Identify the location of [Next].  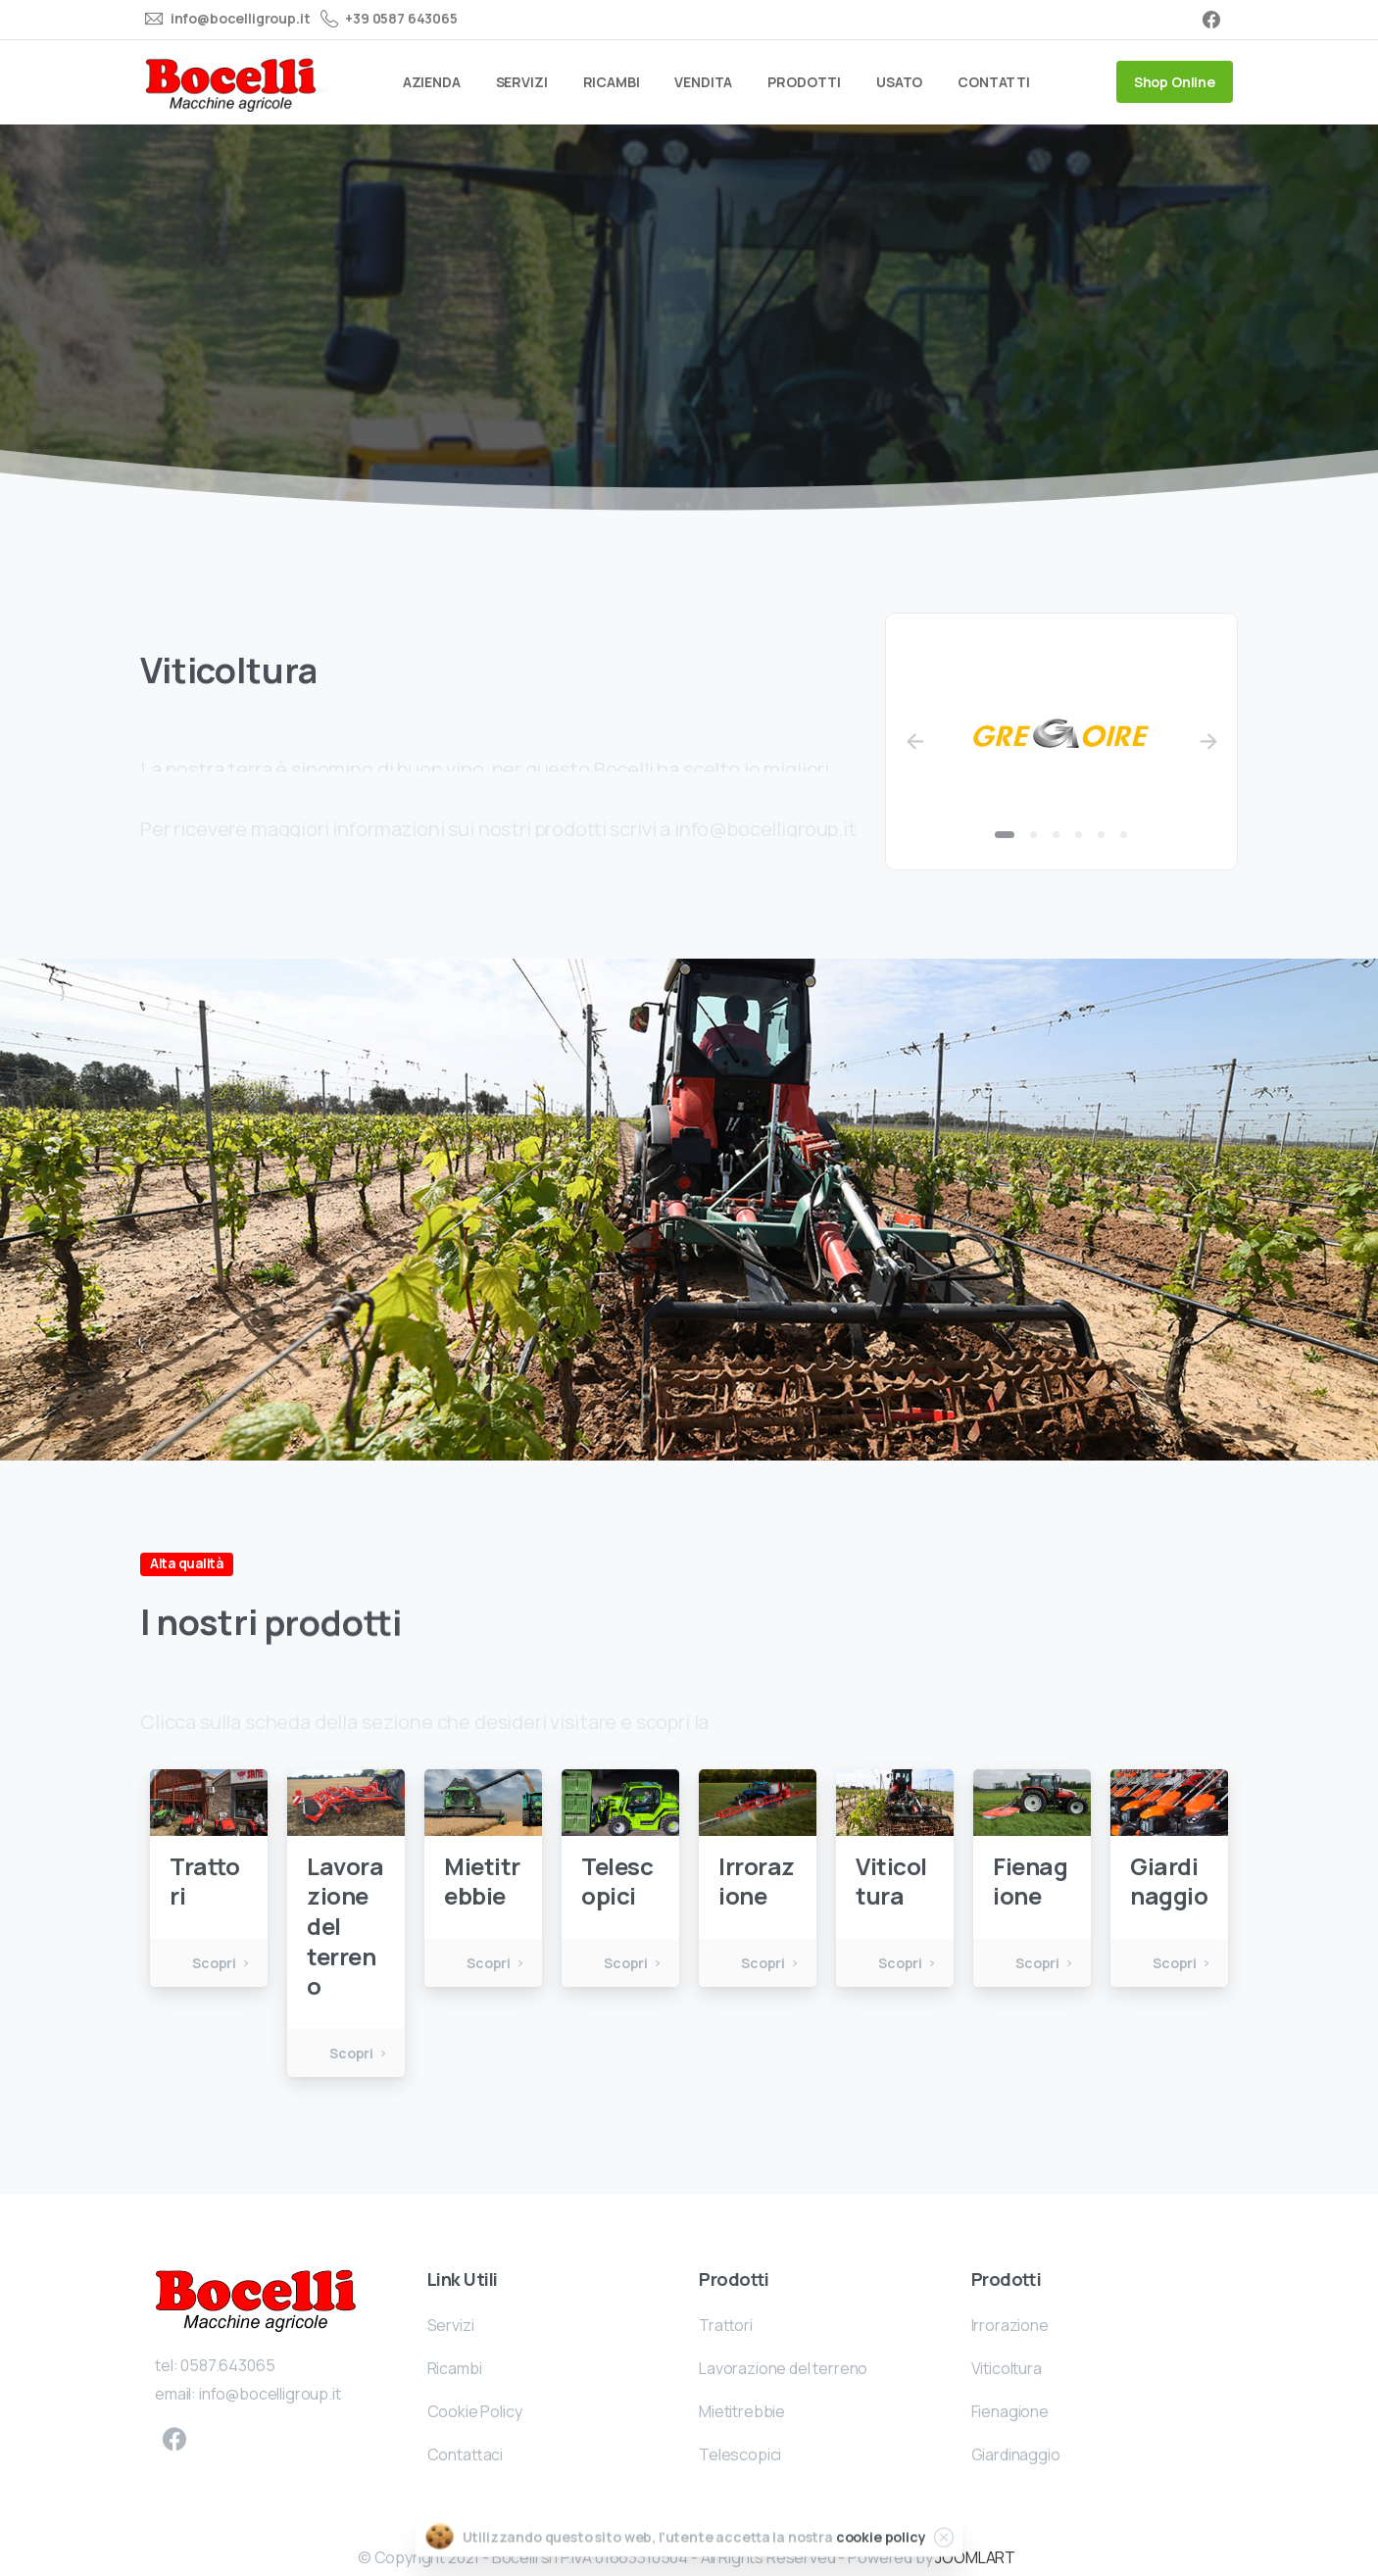
(1208, 742).